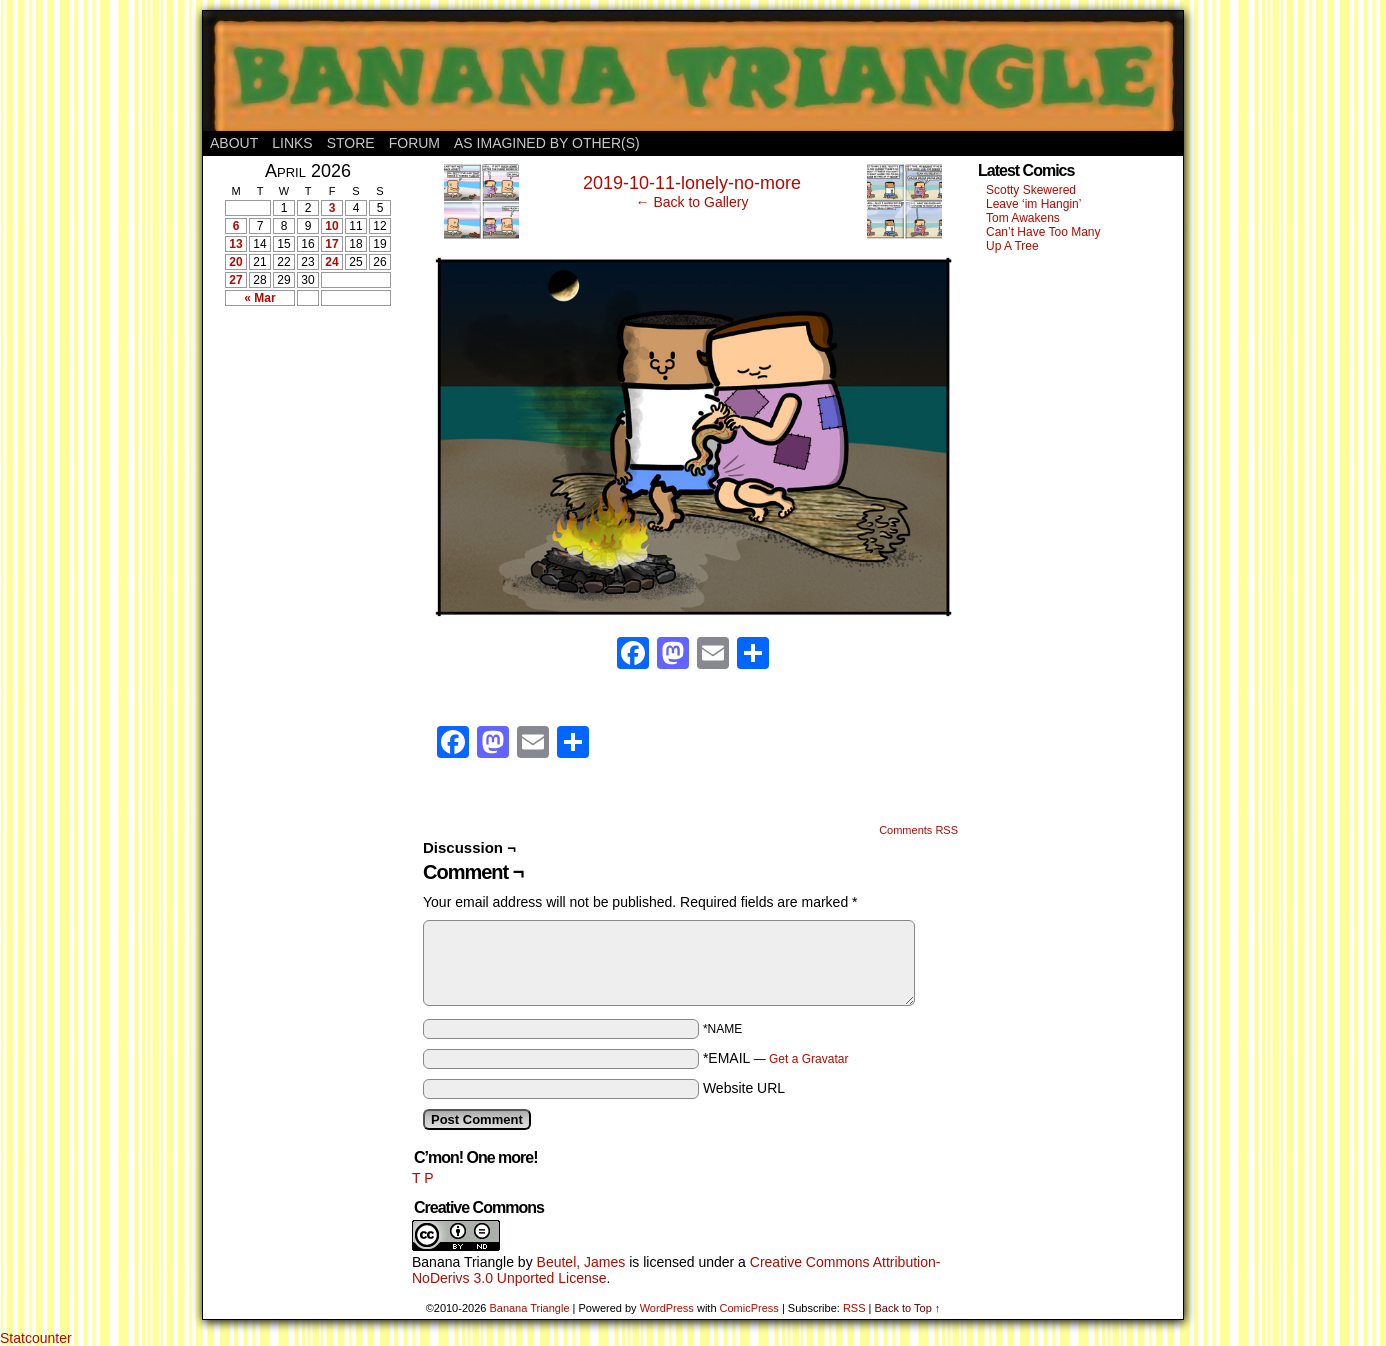 The height and width of the screenshot is (1346, 1386). Describe the element at coordinates (351, 143) in the screenshot. I see `Store` at that location.